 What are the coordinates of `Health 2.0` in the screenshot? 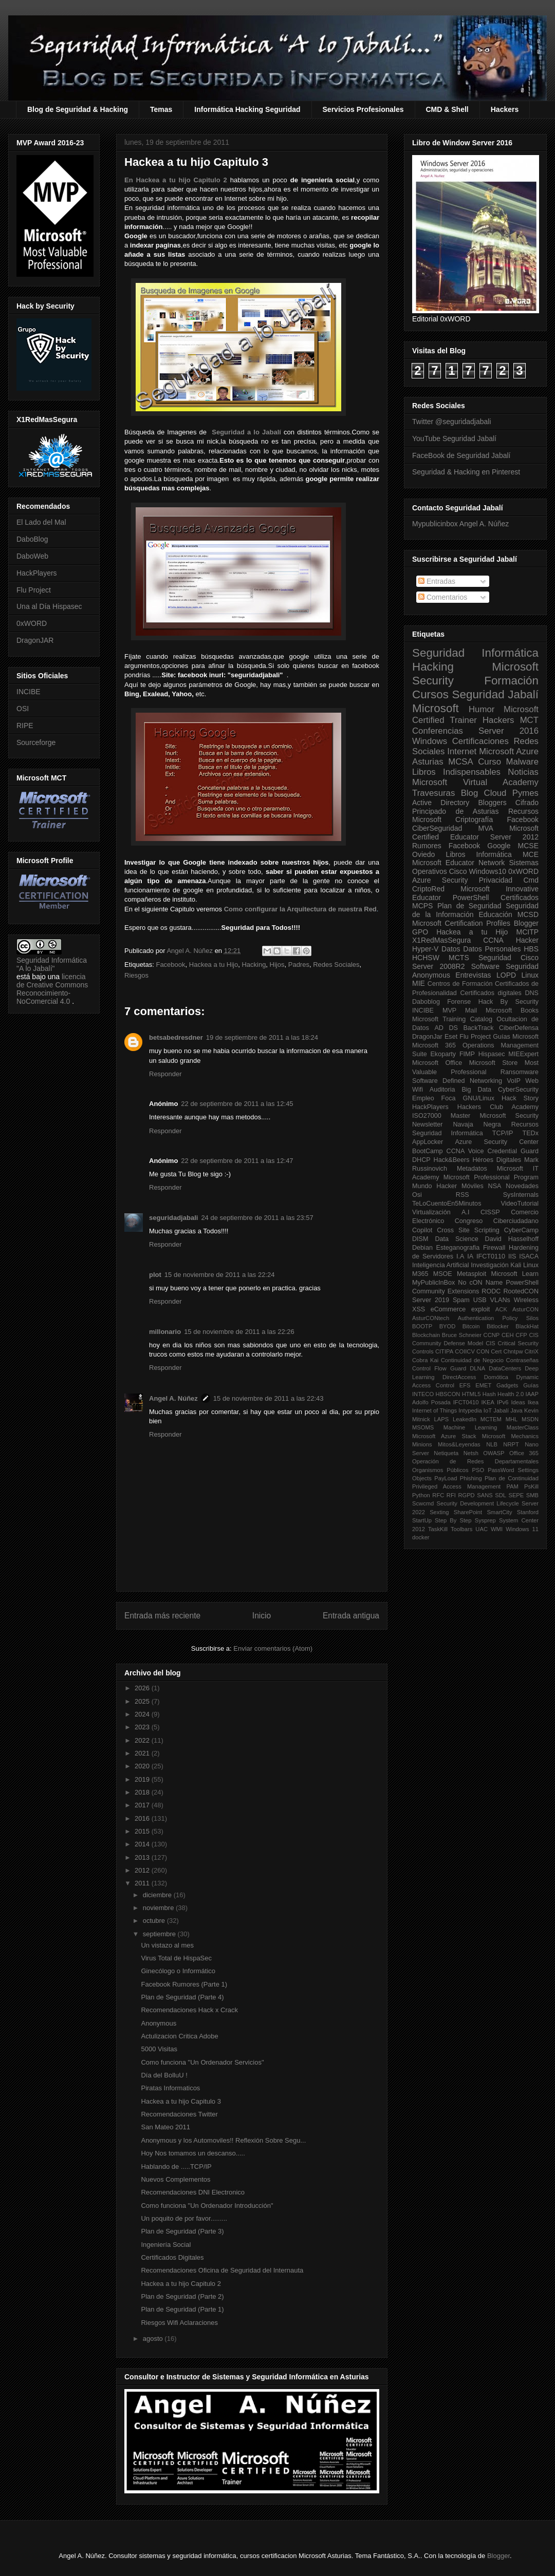 It's located at (510, 1394).